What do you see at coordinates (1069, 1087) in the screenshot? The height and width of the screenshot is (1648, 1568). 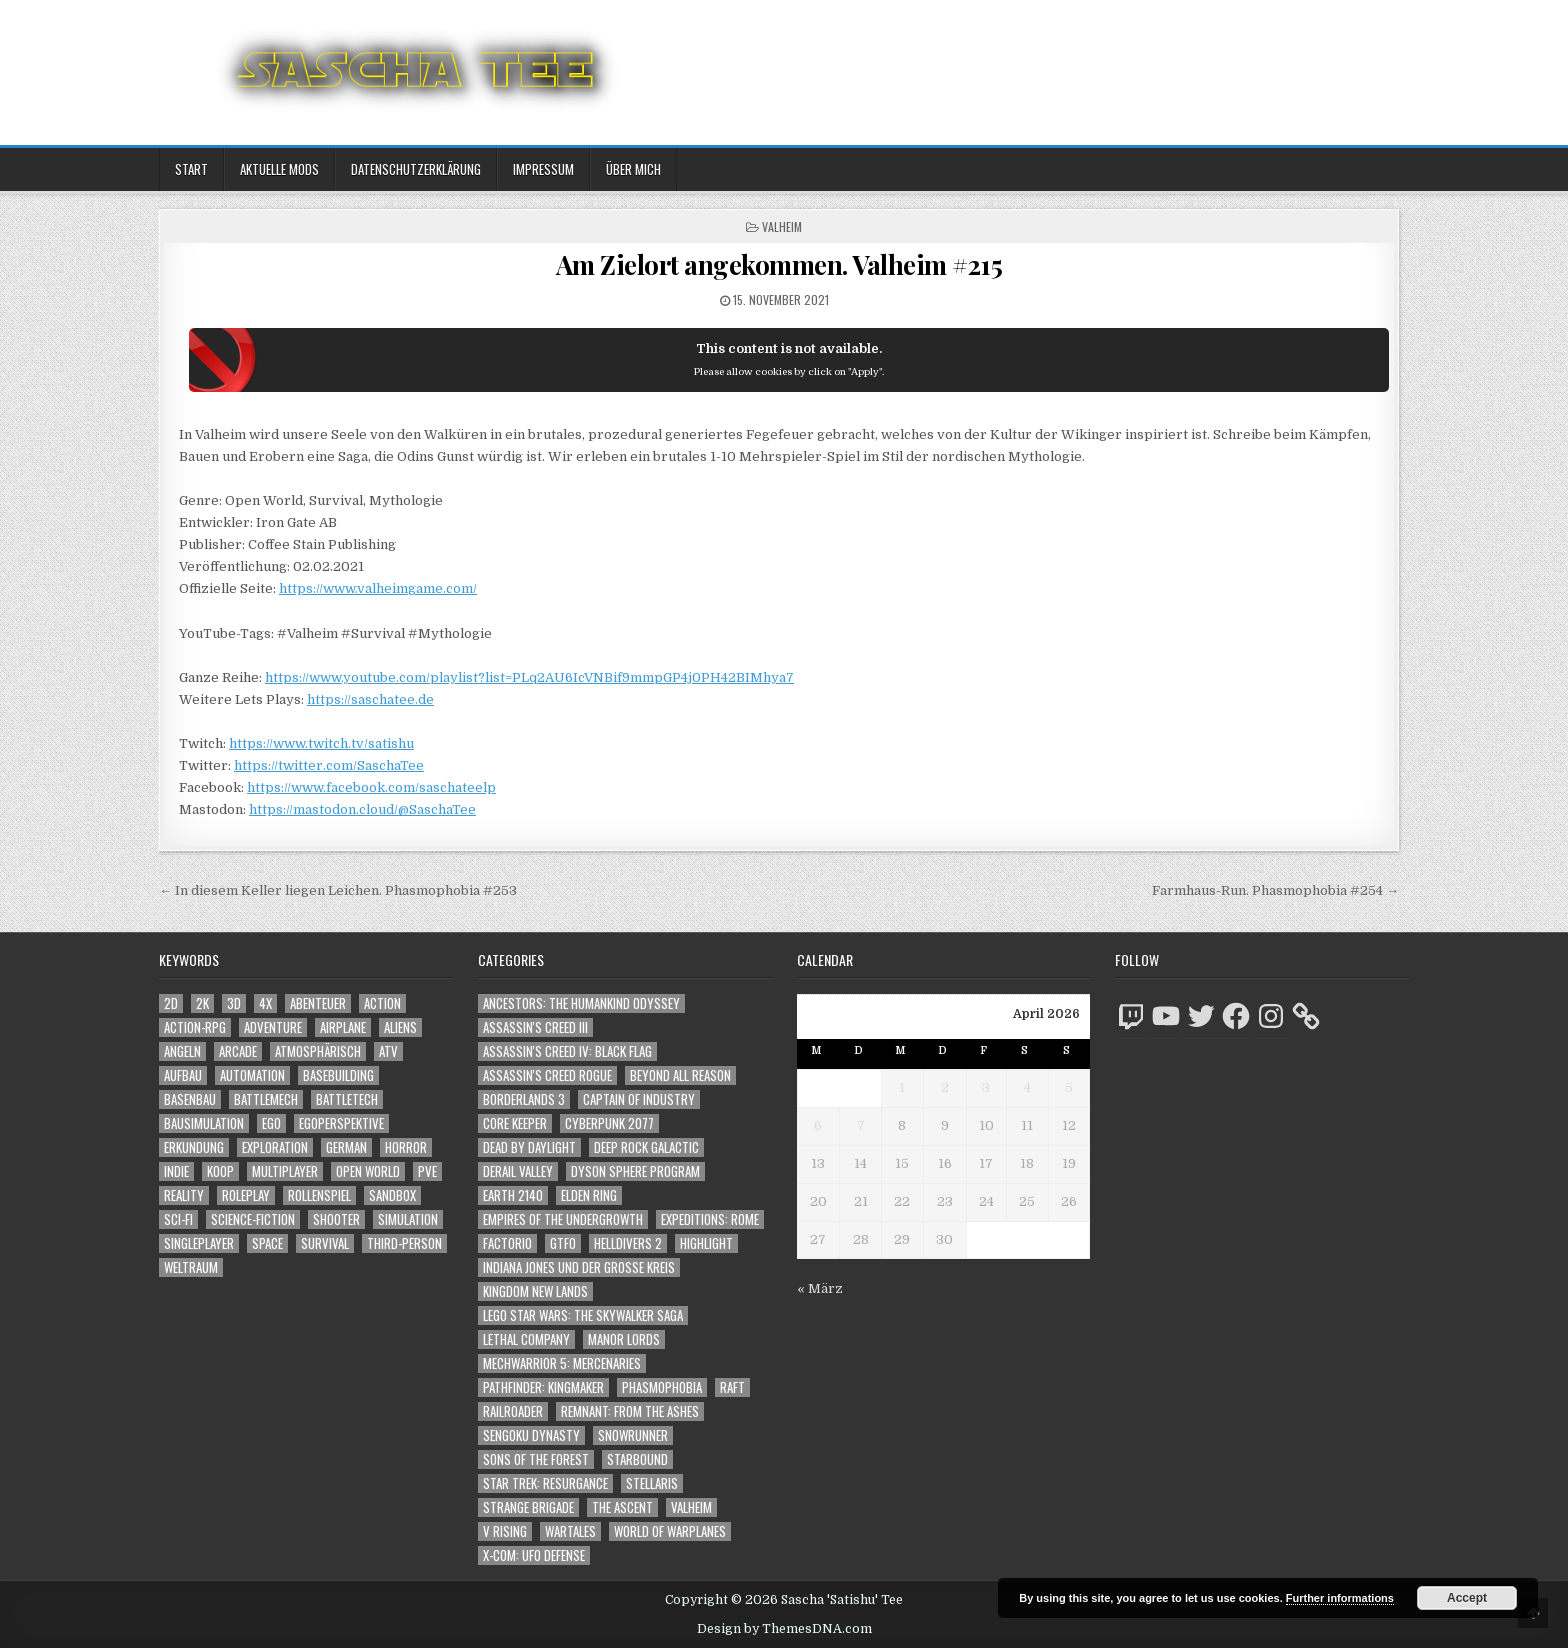 I see `5 [Beiträge veröffentlicht am 5. April 2026]` at bounding box center [1069, 1087].